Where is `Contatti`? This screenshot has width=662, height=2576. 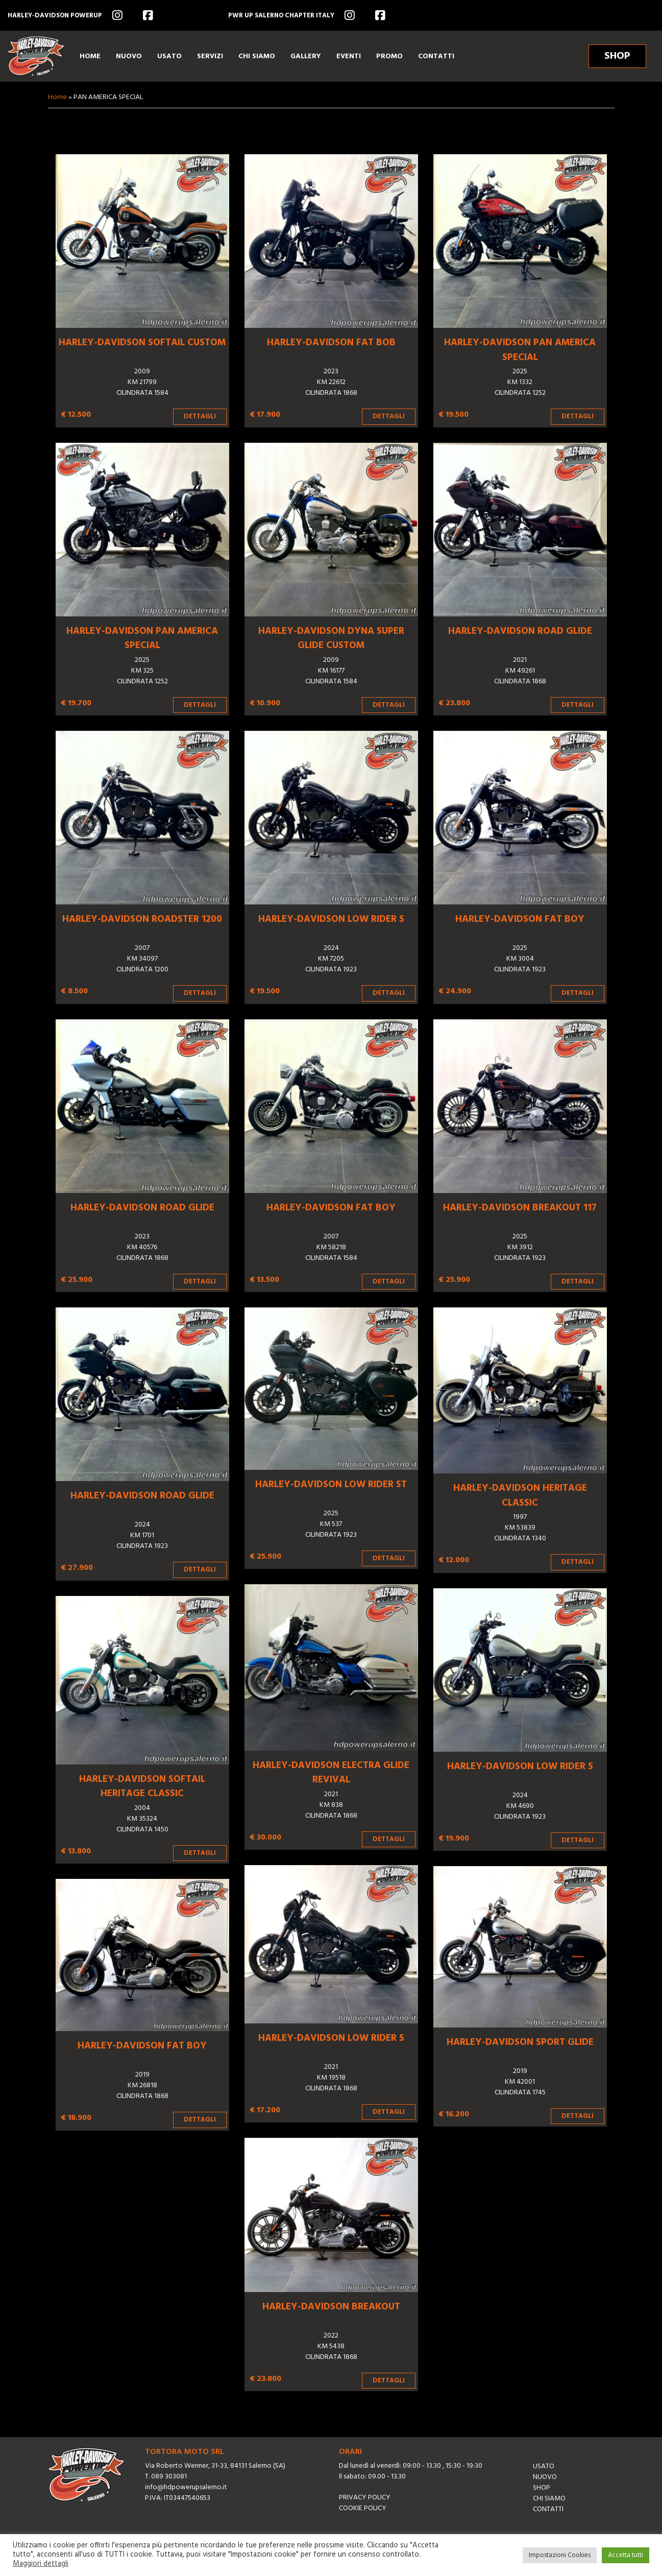
Contatti is located at coordinates (548, 2509).